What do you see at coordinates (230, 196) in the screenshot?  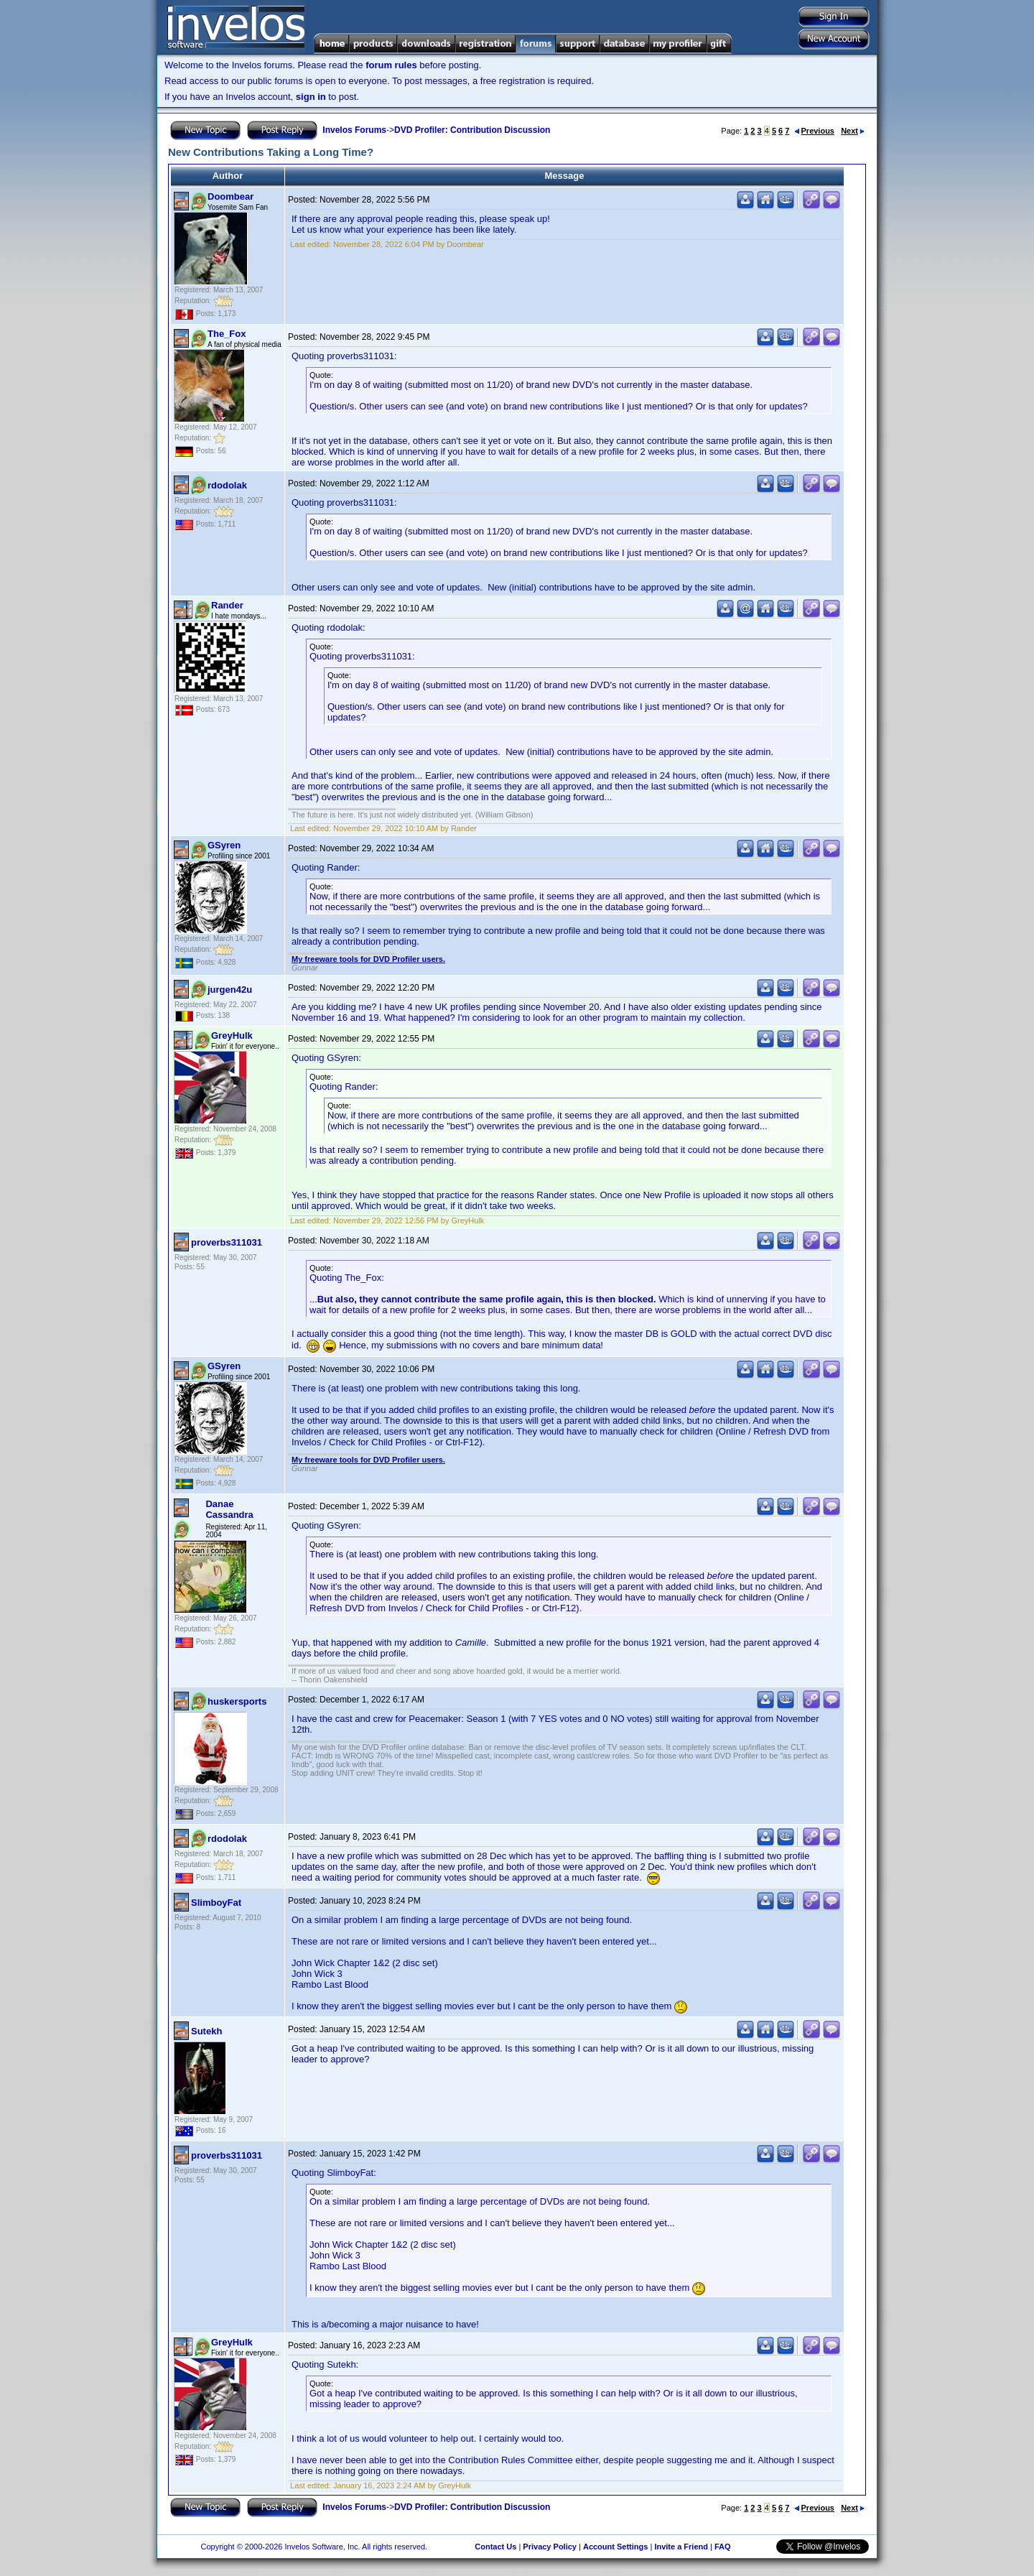 I see `Doombear` at bounding box center [230, 196].